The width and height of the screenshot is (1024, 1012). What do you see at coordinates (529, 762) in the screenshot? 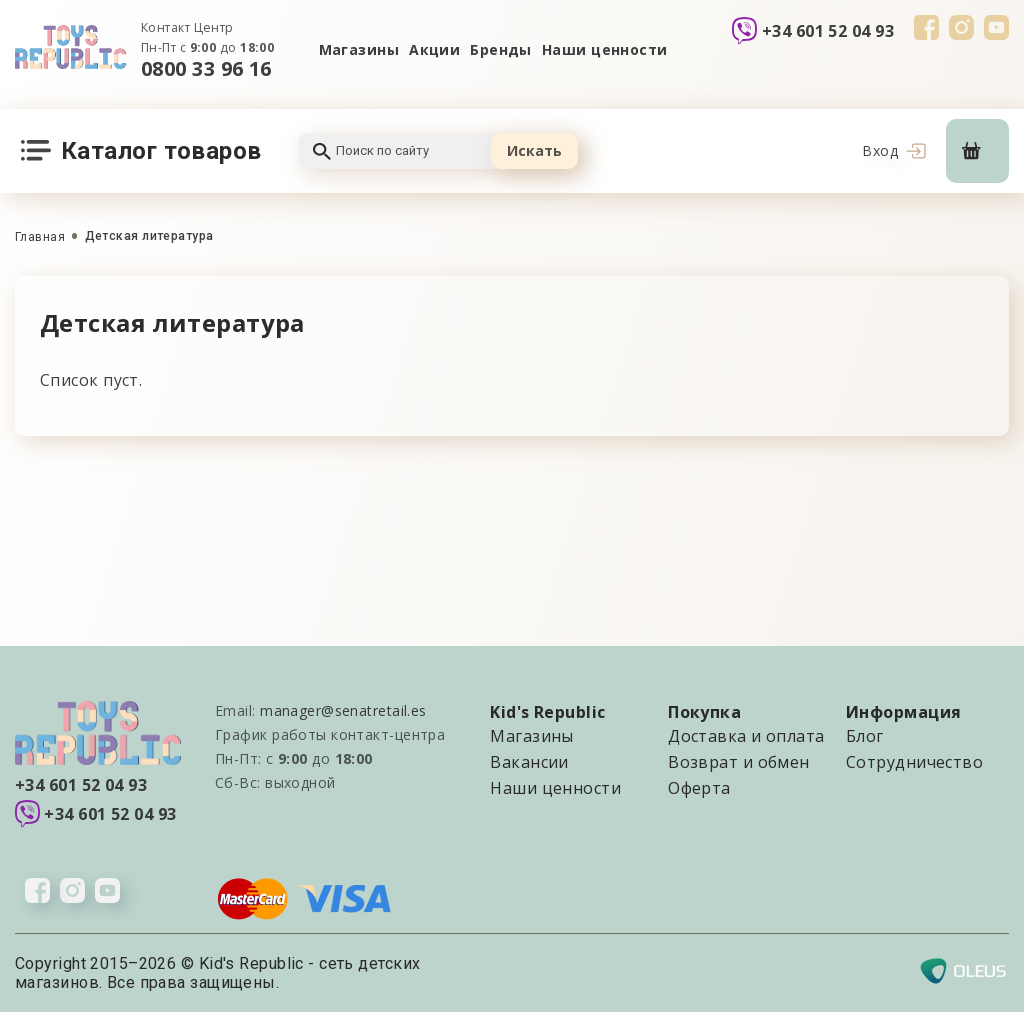
I see `Вакансии` at bounding box center [529, 762].